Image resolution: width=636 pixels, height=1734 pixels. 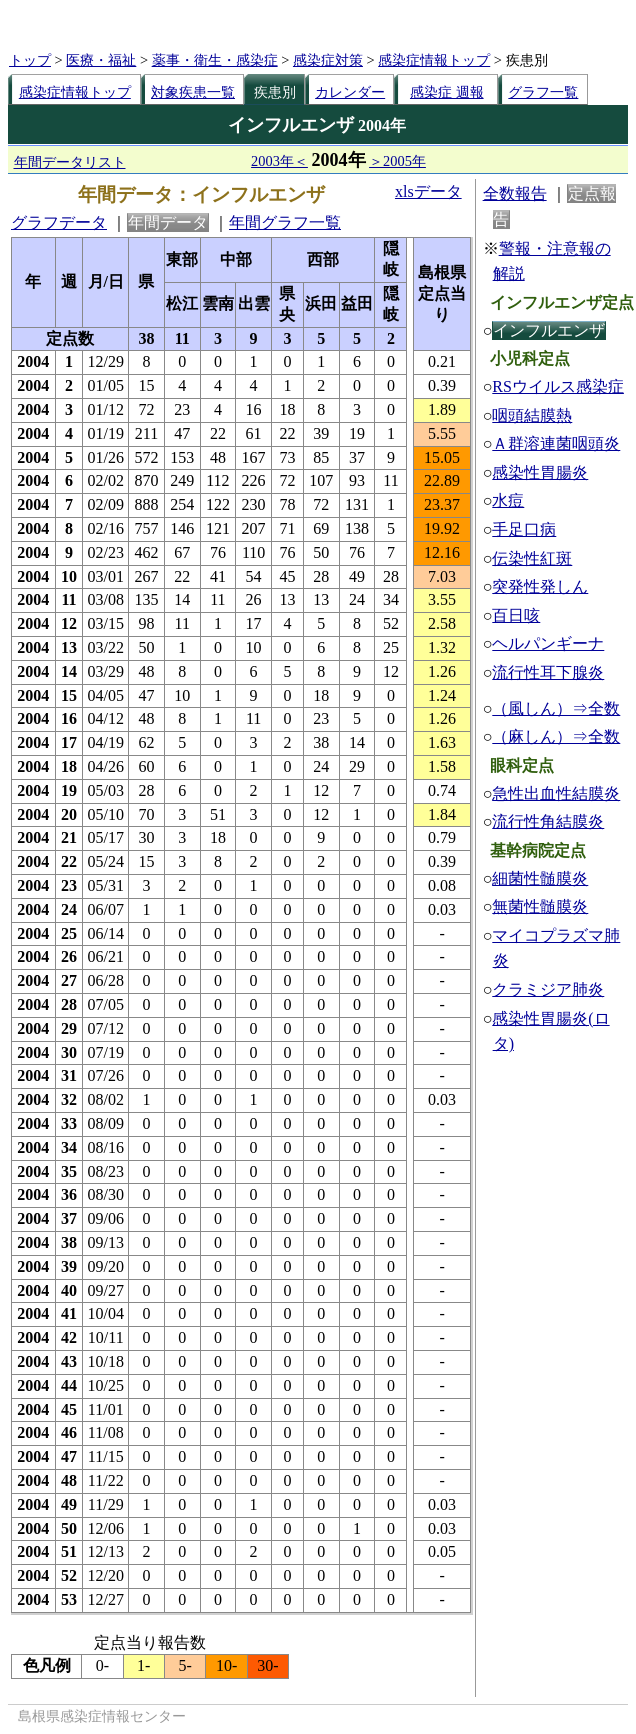 What do you see at coordinates (556, 443) in the screenshot?
I see `Ａ群溶連菌咽頭炎` at bounding box center [556, 443].